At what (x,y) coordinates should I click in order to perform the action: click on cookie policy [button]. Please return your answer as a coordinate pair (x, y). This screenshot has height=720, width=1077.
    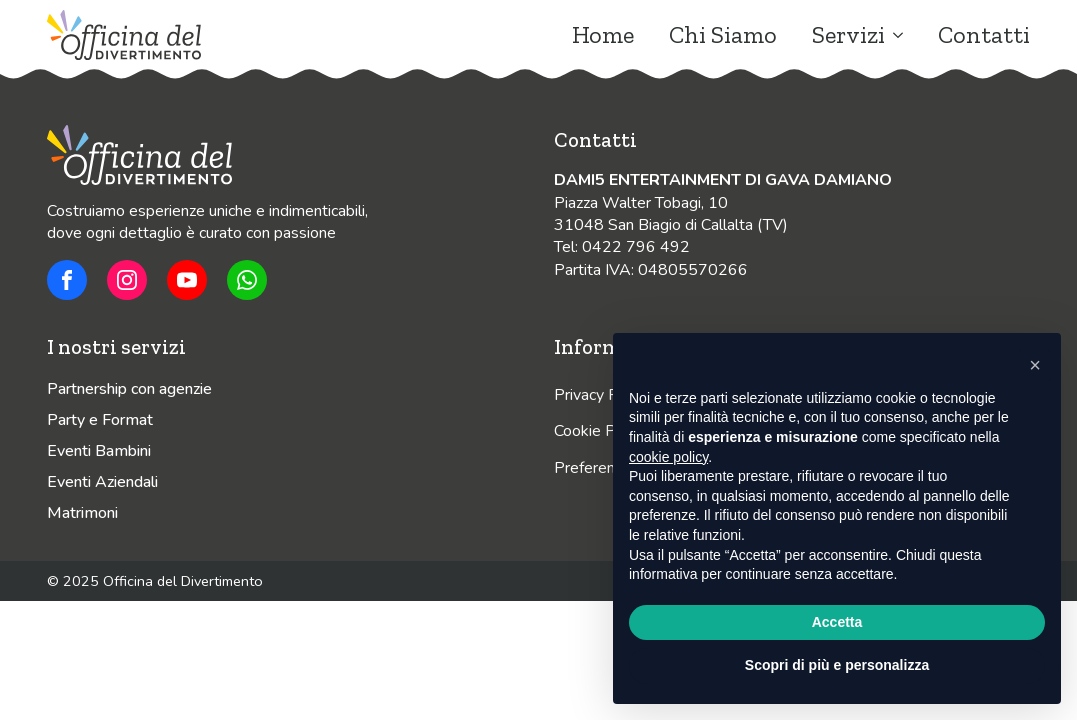
    Looking at the image, I should click on (668, 457).